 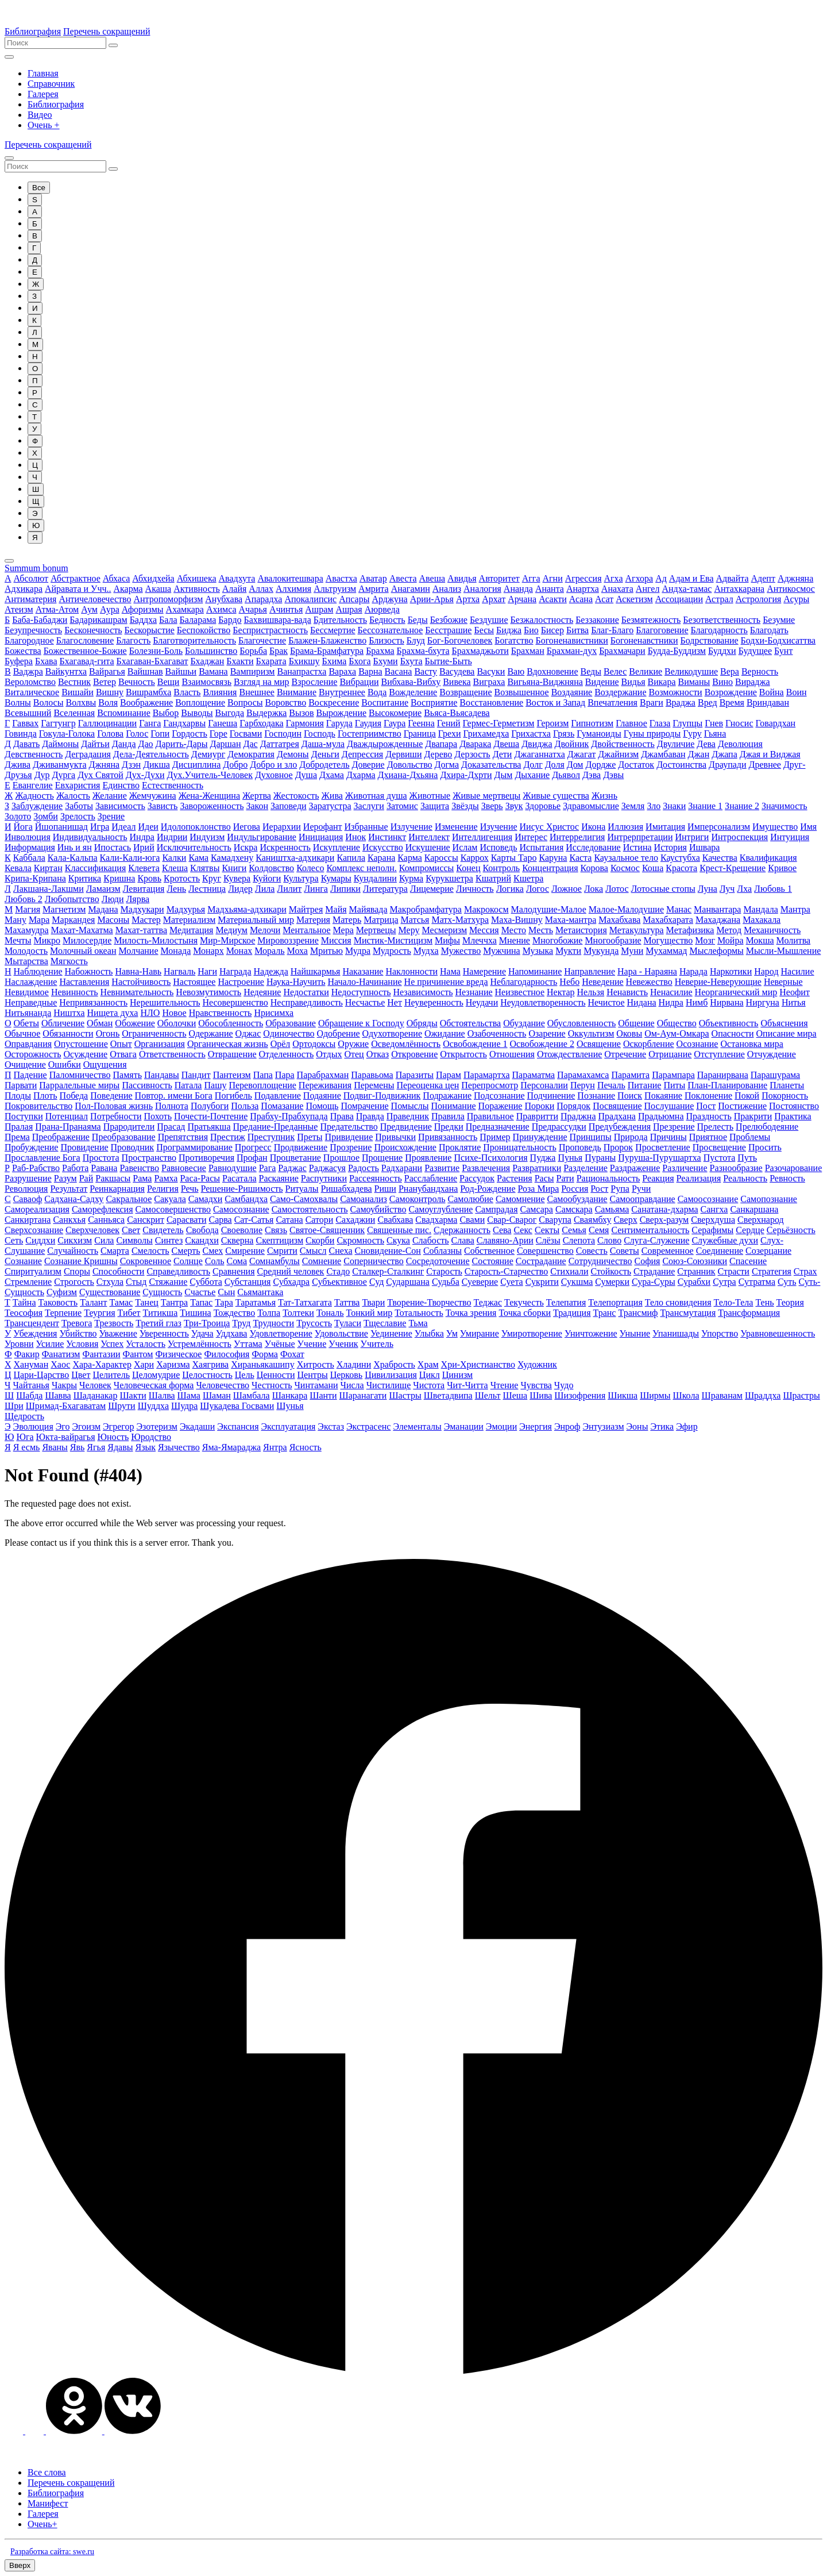 What do you see at coordinates (428, 1188) in the screenshot?
I see `Рнанубандхана` at bounding box center [428, 1188].